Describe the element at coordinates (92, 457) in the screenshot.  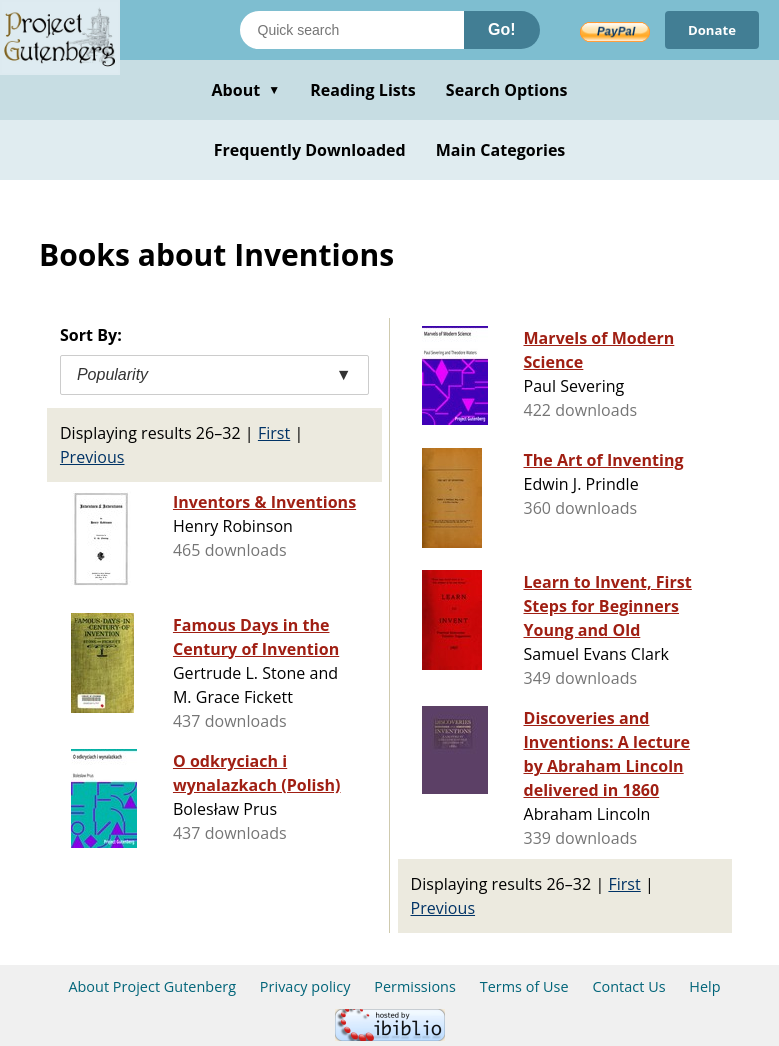
I see `Previous` at that location.